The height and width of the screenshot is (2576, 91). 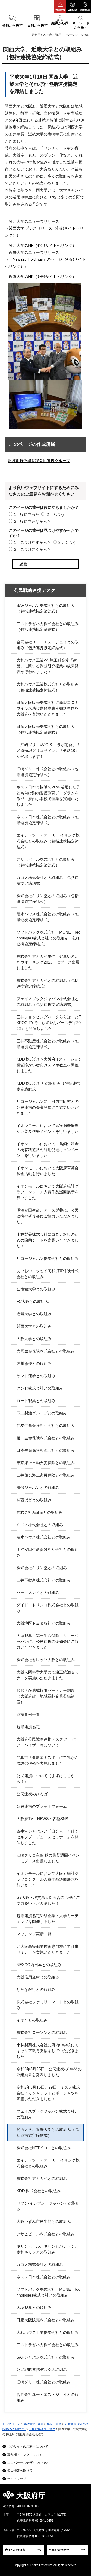 What do you see at coordinates (44, 1537) in the screenshot?
I see `積水ハウス株式会社との取組み` at bounding box center [44, 1537].